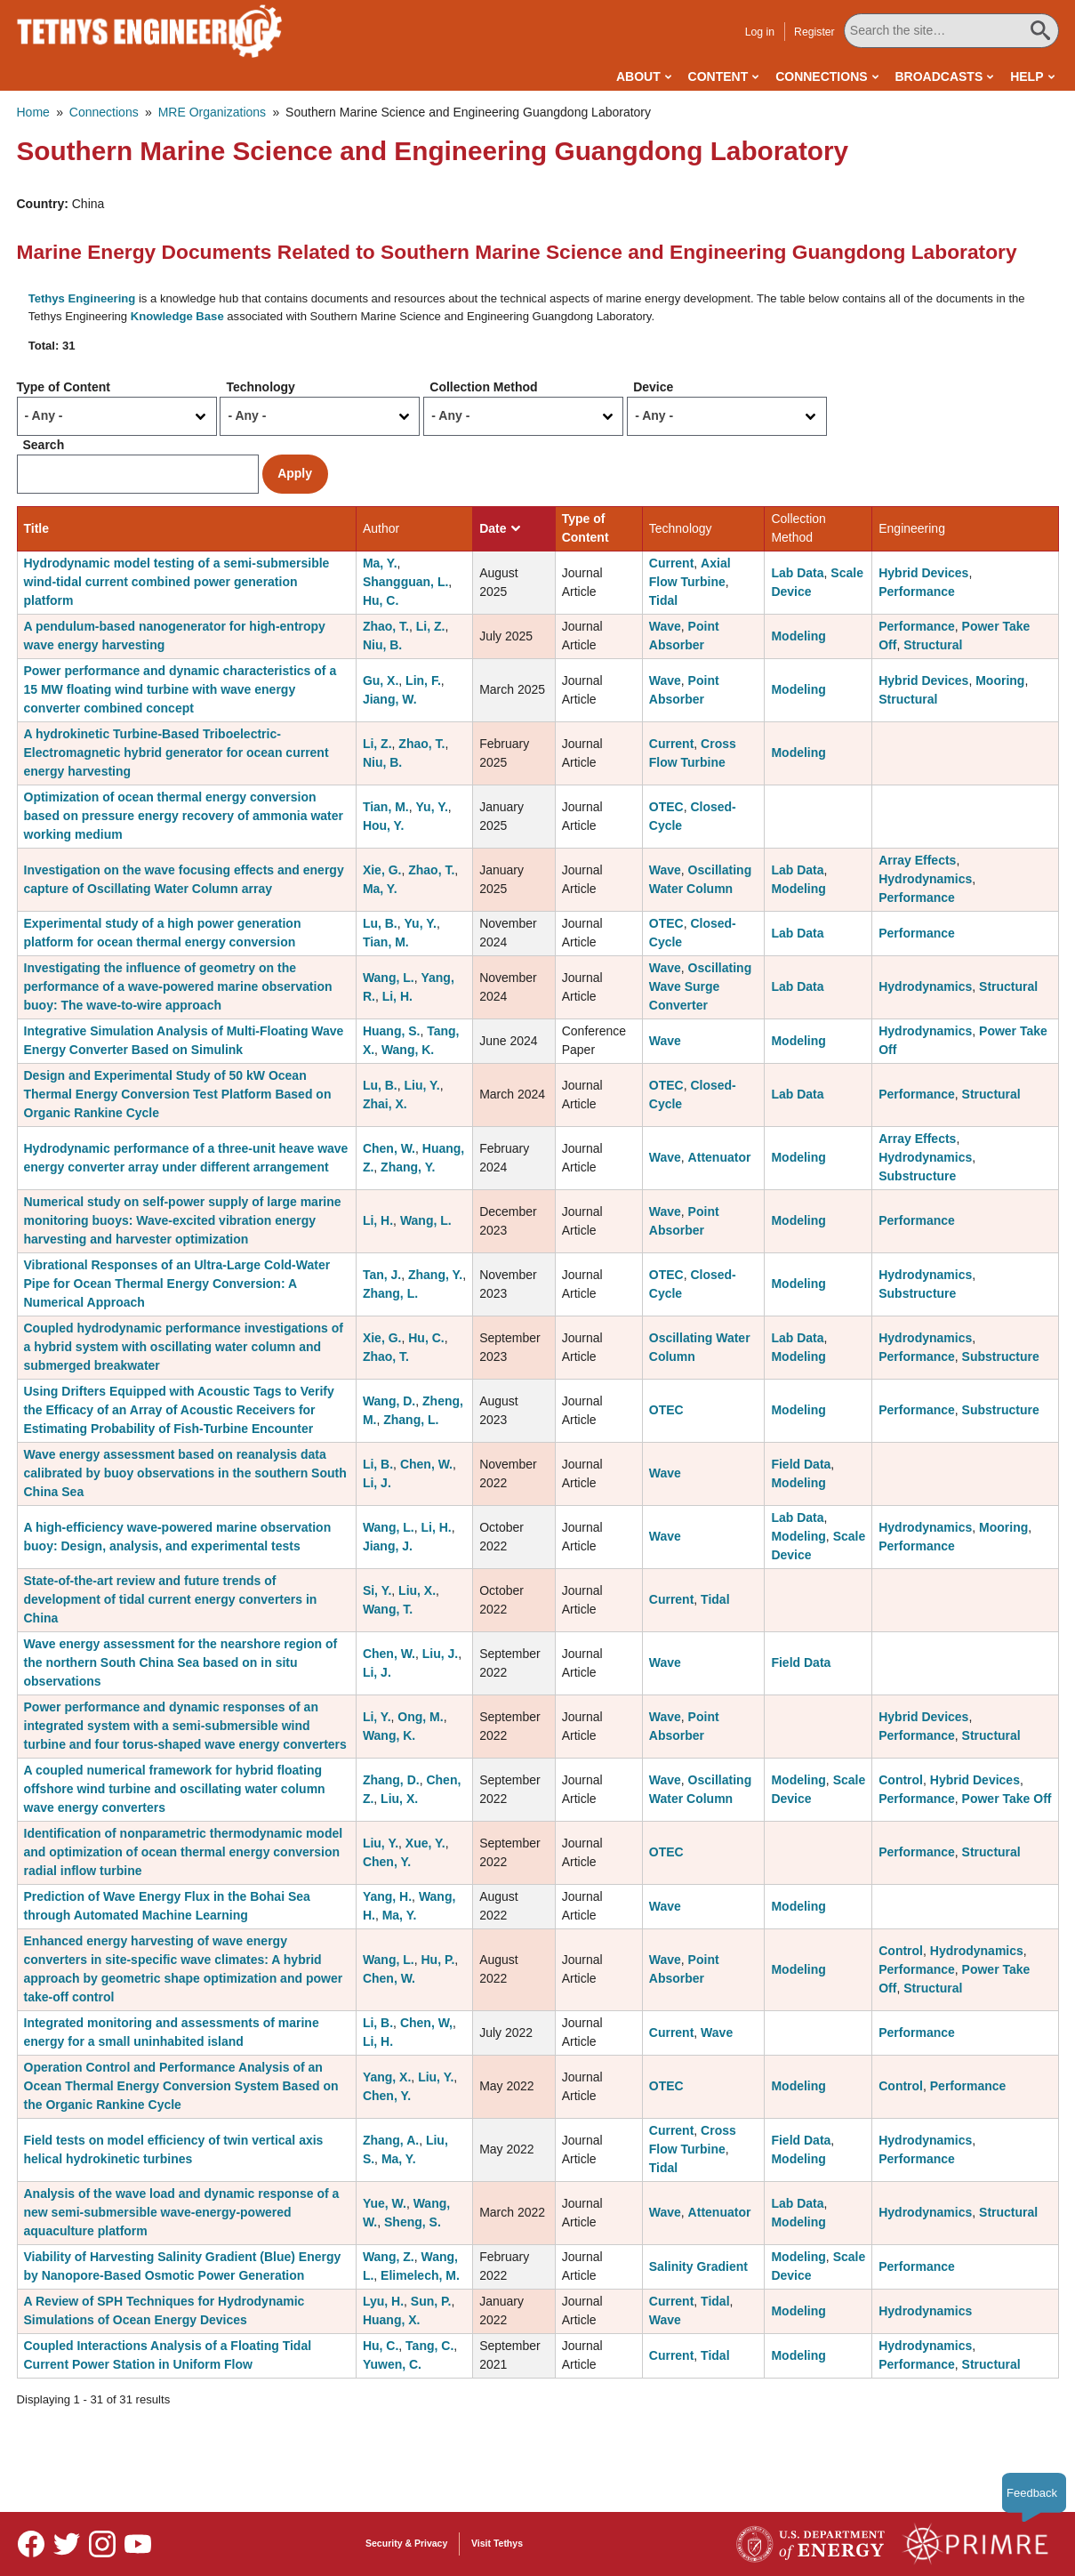 Image resolution: width=1075 pixels, height=2576 pixels. I want to click on Register, so click(814, 32).